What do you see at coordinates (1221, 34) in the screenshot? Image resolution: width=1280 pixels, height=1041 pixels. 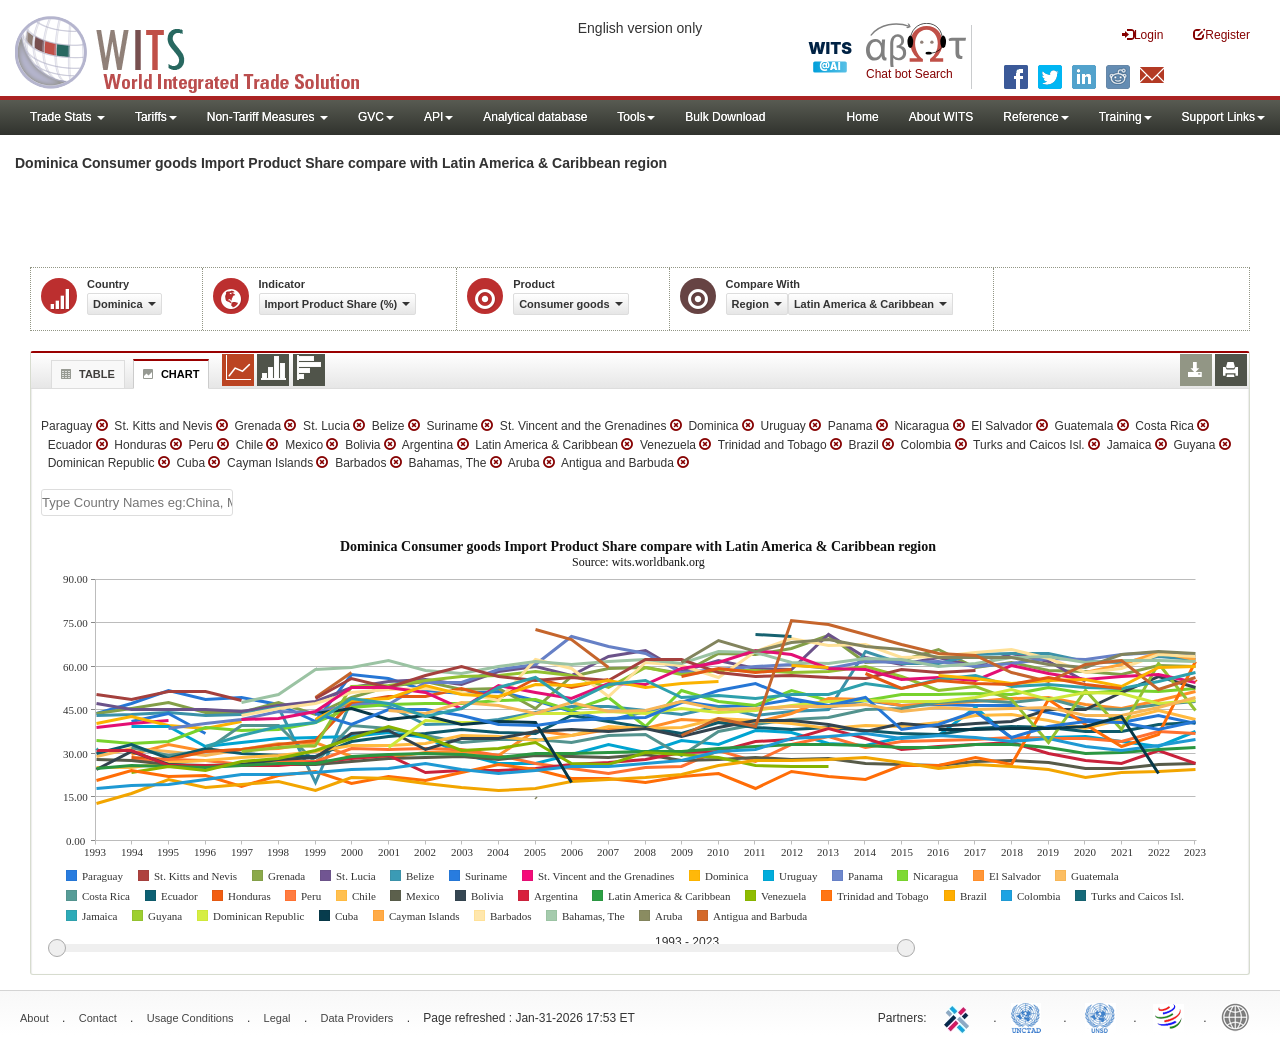 I see `Register` at bounding box center [1221, 34].